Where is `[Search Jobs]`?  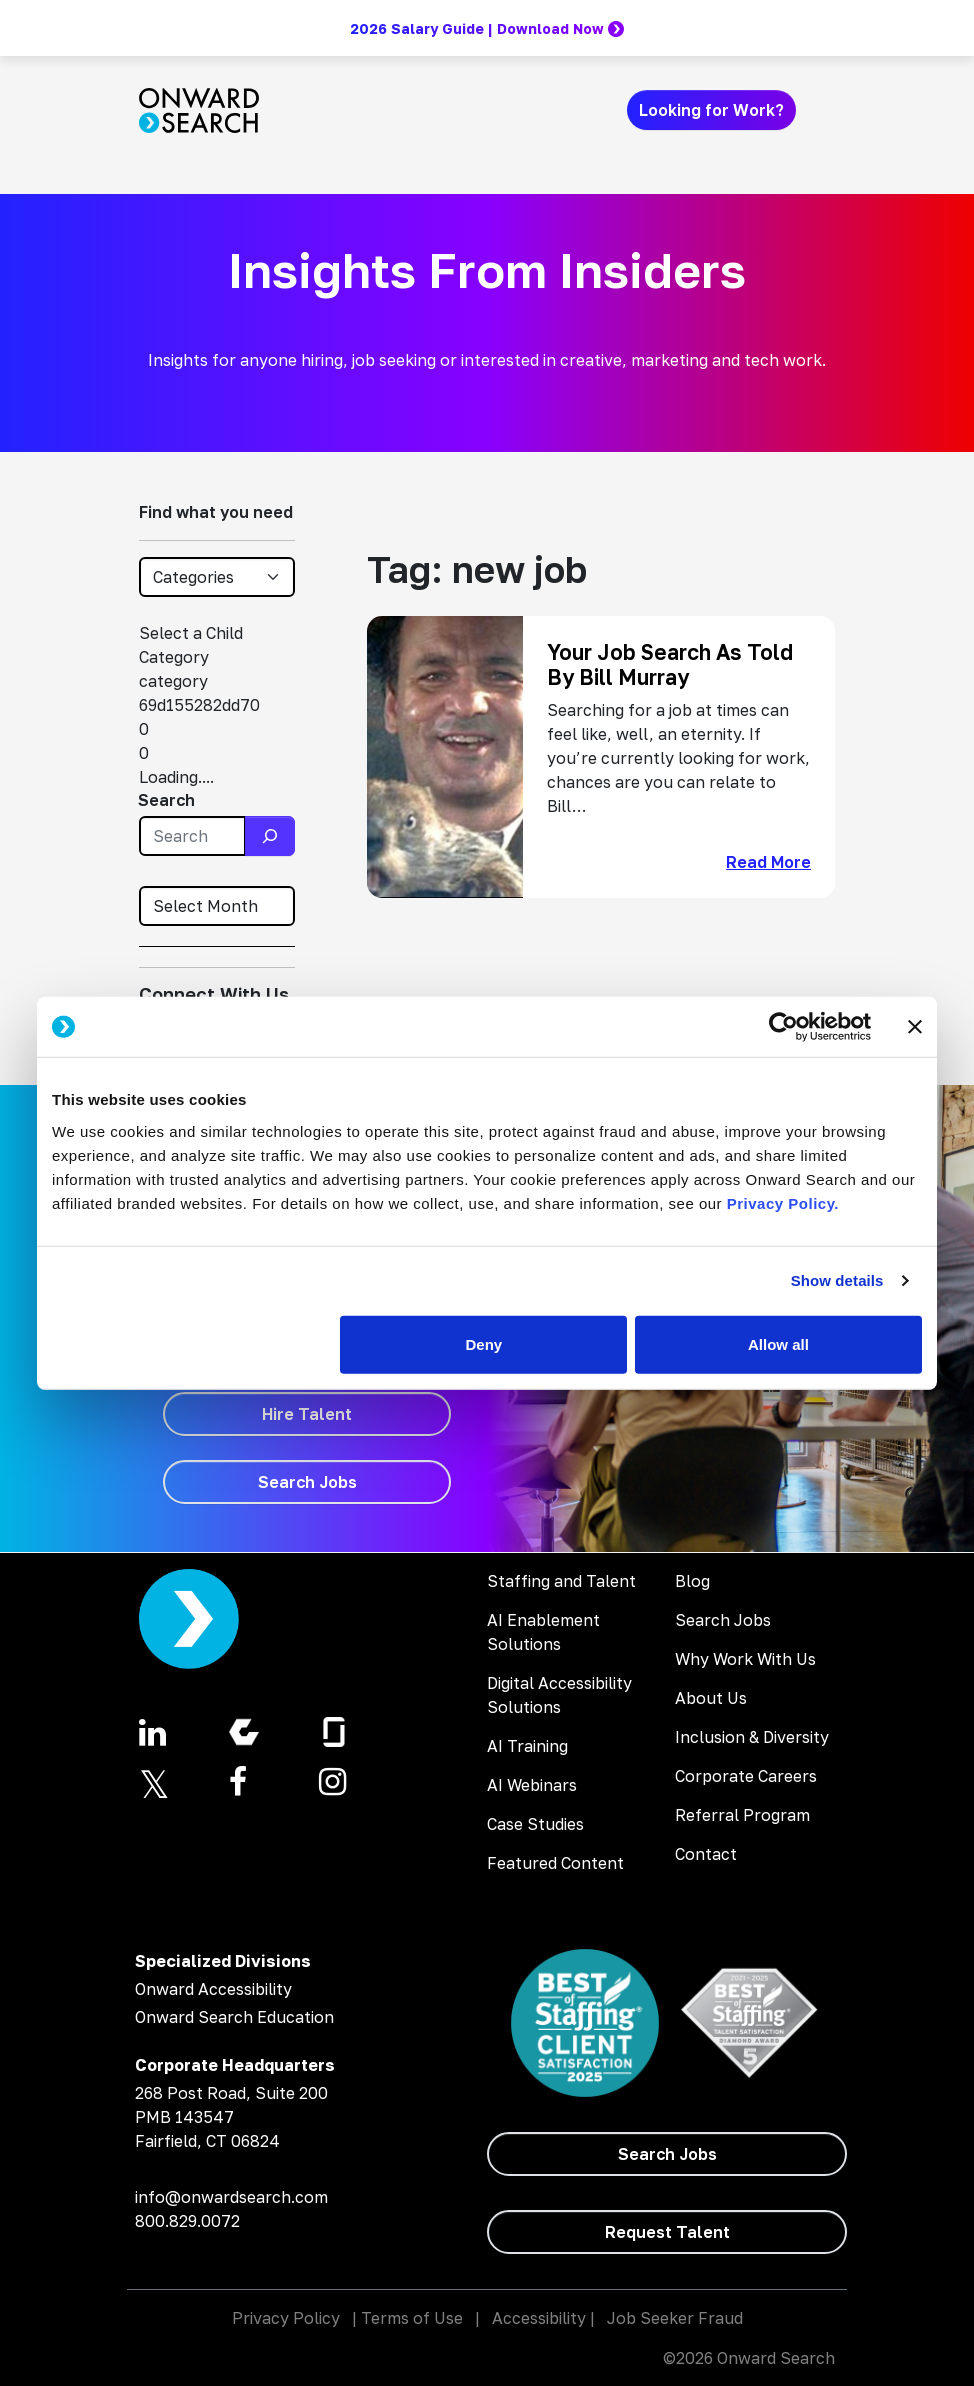
[Search Jobs] is located at coordinates (307, 1482).